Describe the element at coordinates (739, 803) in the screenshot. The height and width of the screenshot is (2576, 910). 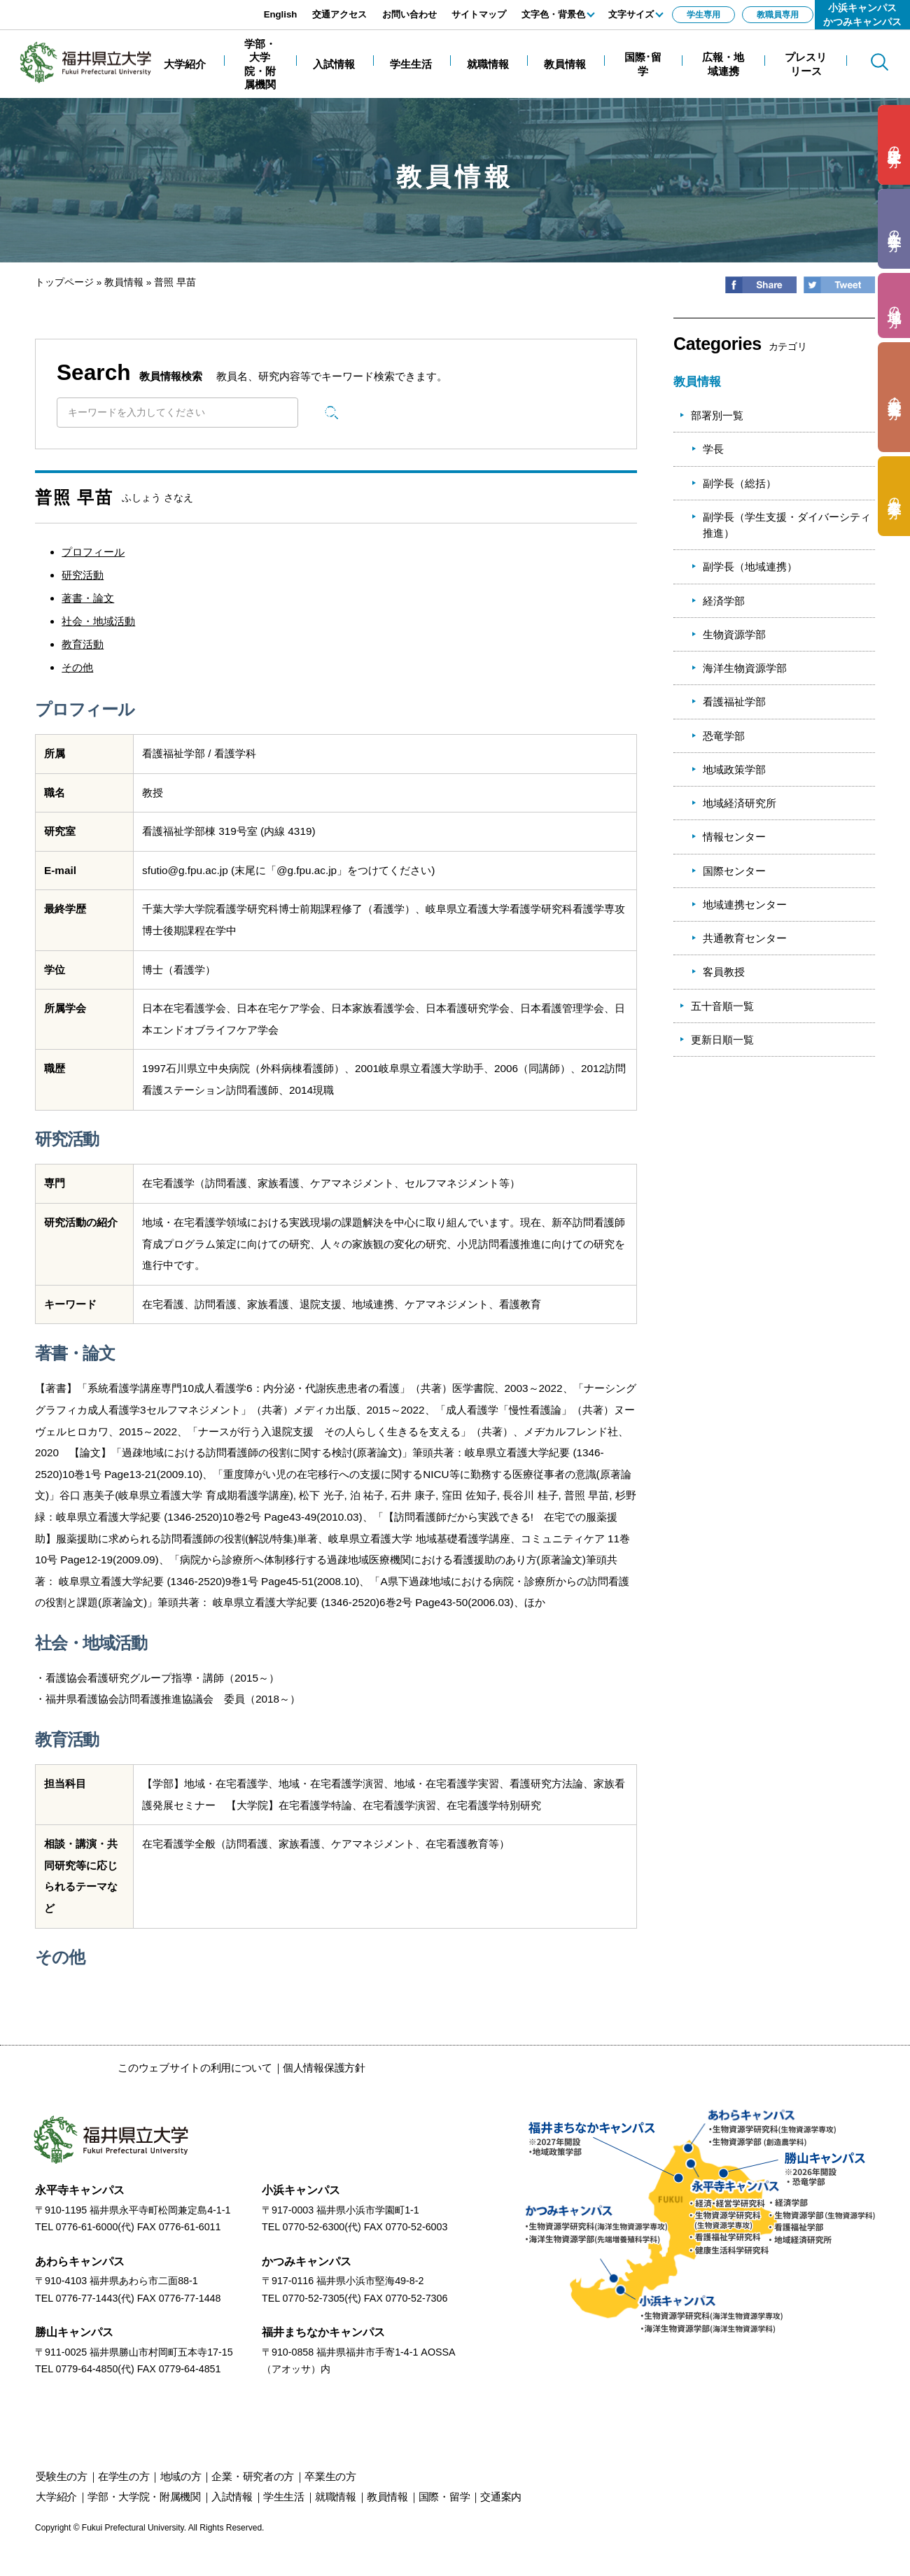
I see `地域経済研究所` at that location.